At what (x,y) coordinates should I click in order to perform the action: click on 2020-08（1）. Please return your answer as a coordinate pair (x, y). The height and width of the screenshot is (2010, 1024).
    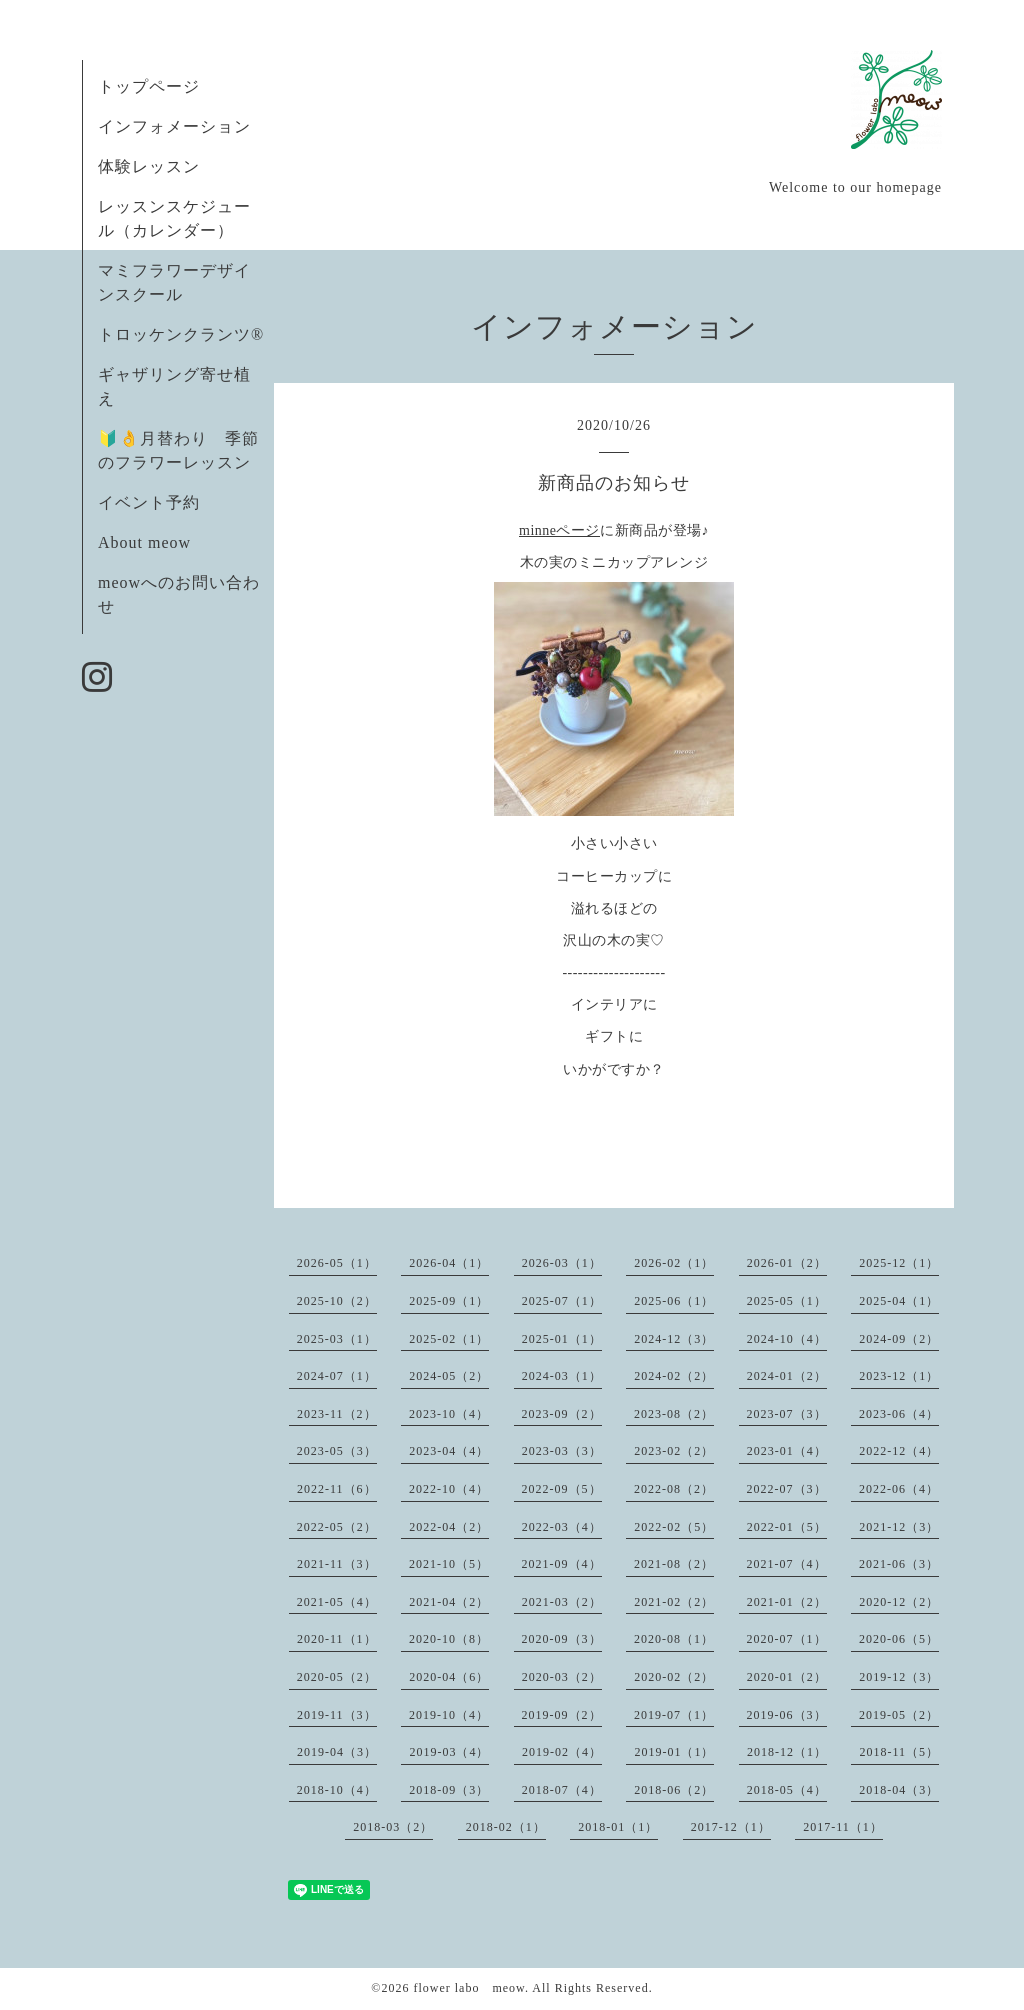
    Looking at the image, I should click on (674, 1639).